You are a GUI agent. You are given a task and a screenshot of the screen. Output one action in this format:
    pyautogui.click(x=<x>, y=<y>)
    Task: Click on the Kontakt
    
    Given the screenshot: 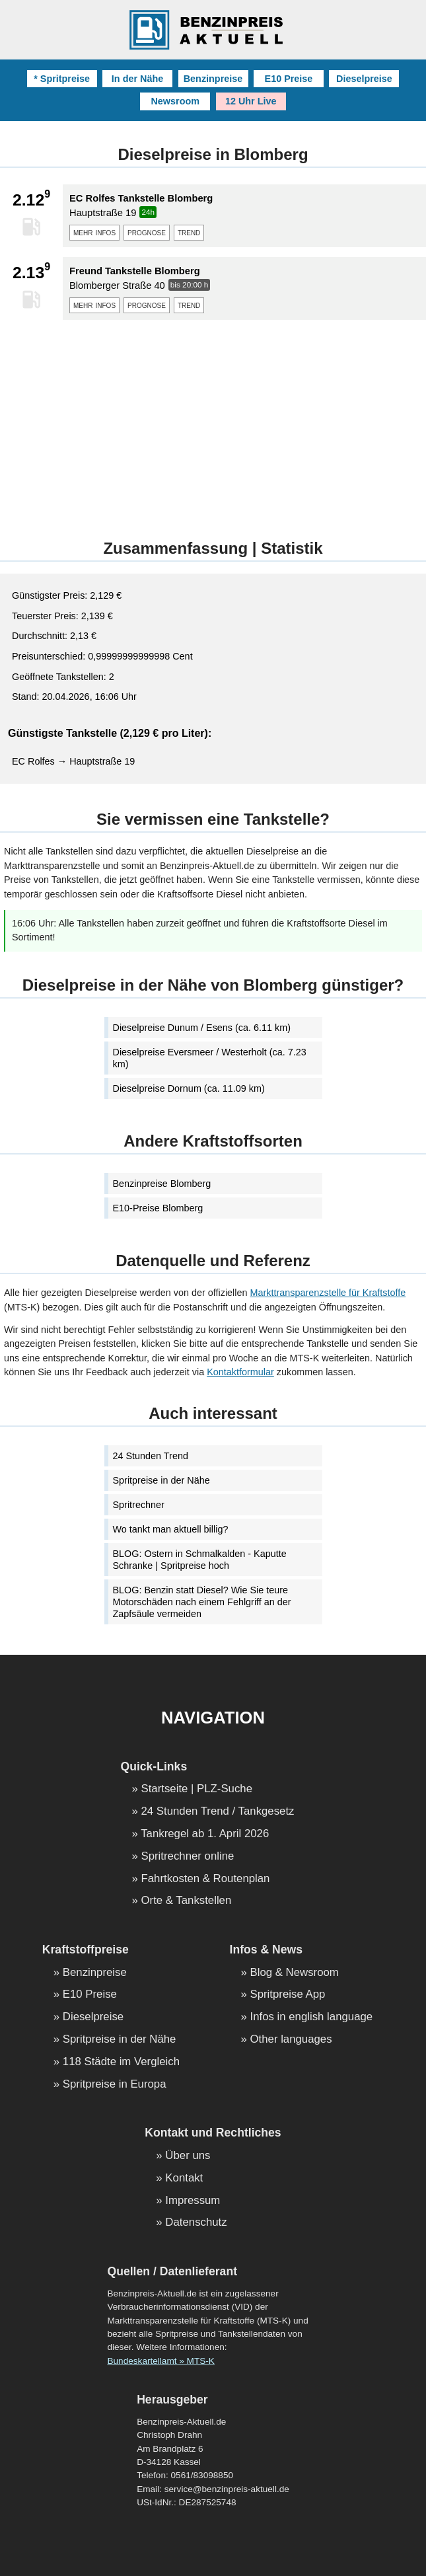 What is the action you would take?
    pyautogui.click(x=184, y=2178)
    